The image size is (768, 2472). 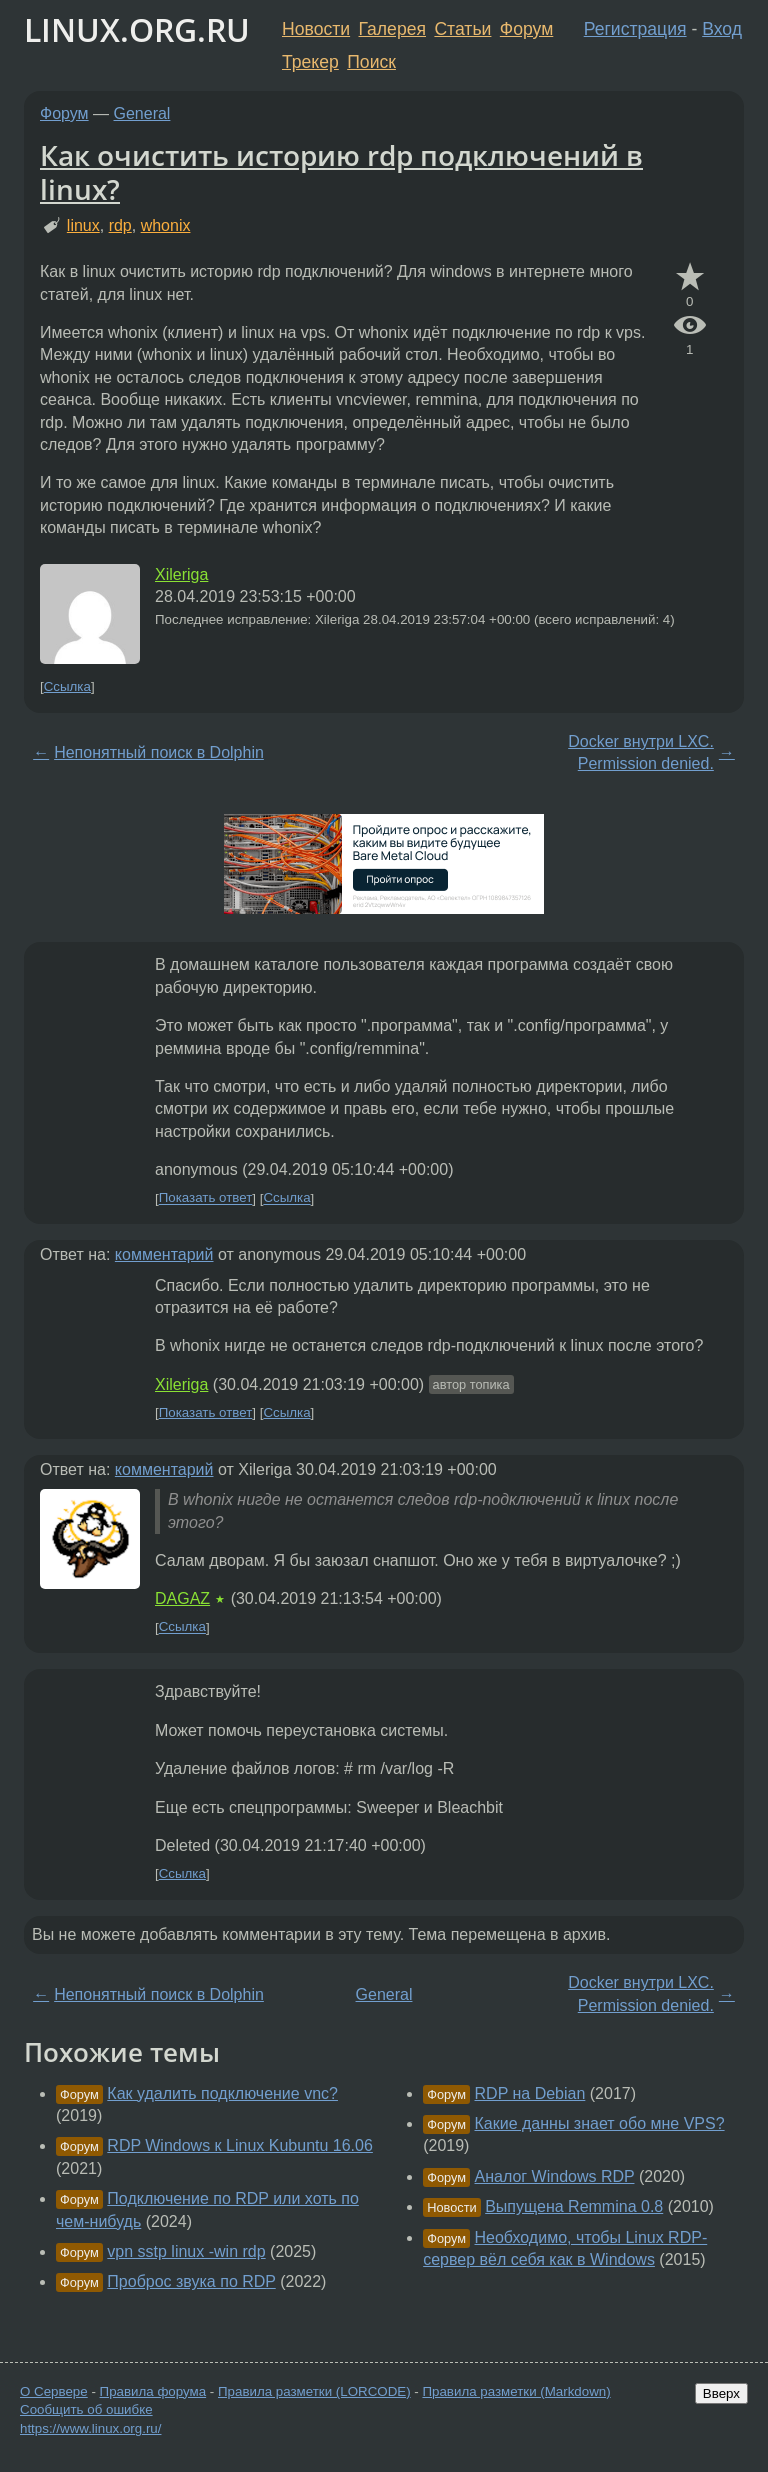 I want to click on О Сервере, so click(x=54, y=2391).